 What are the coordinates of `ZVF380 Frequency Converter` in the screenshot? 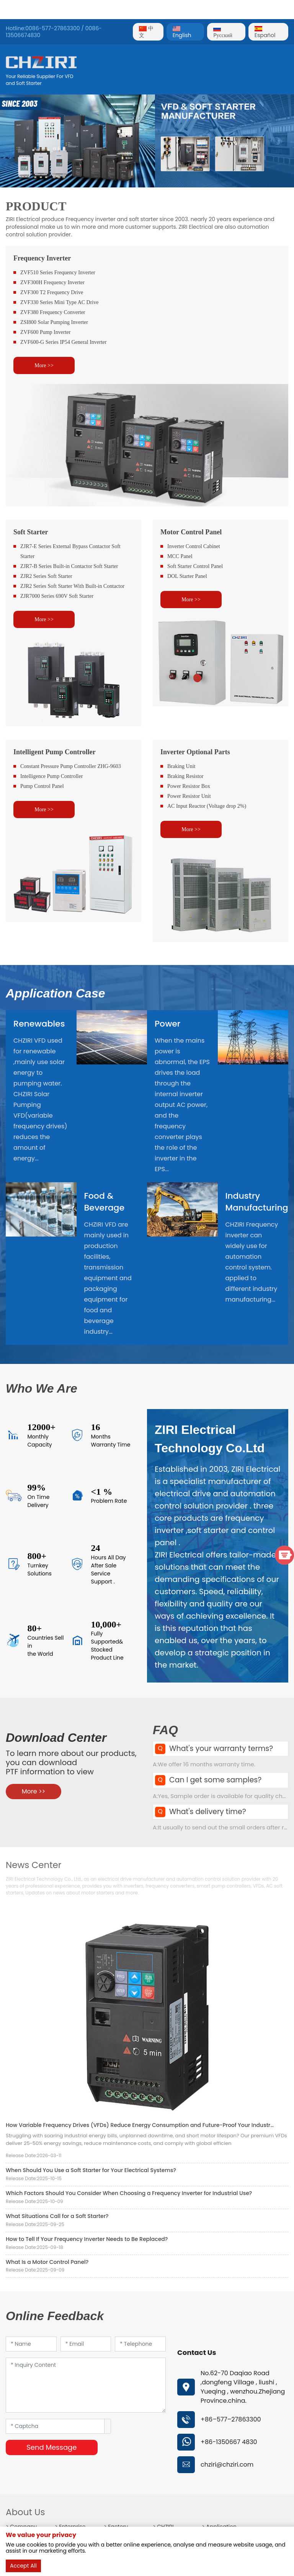 It's located at (52, 312).